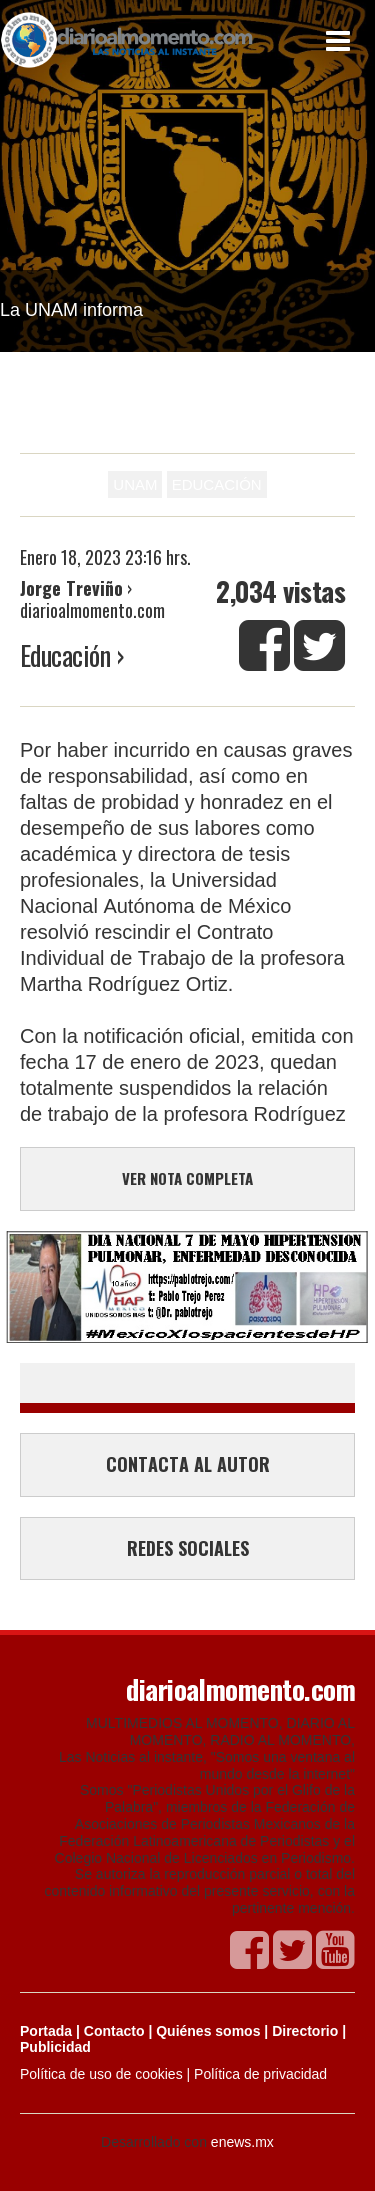  Describe the element at coordinates (46, 2031) in the screenshot. I see `Portada` at that location.